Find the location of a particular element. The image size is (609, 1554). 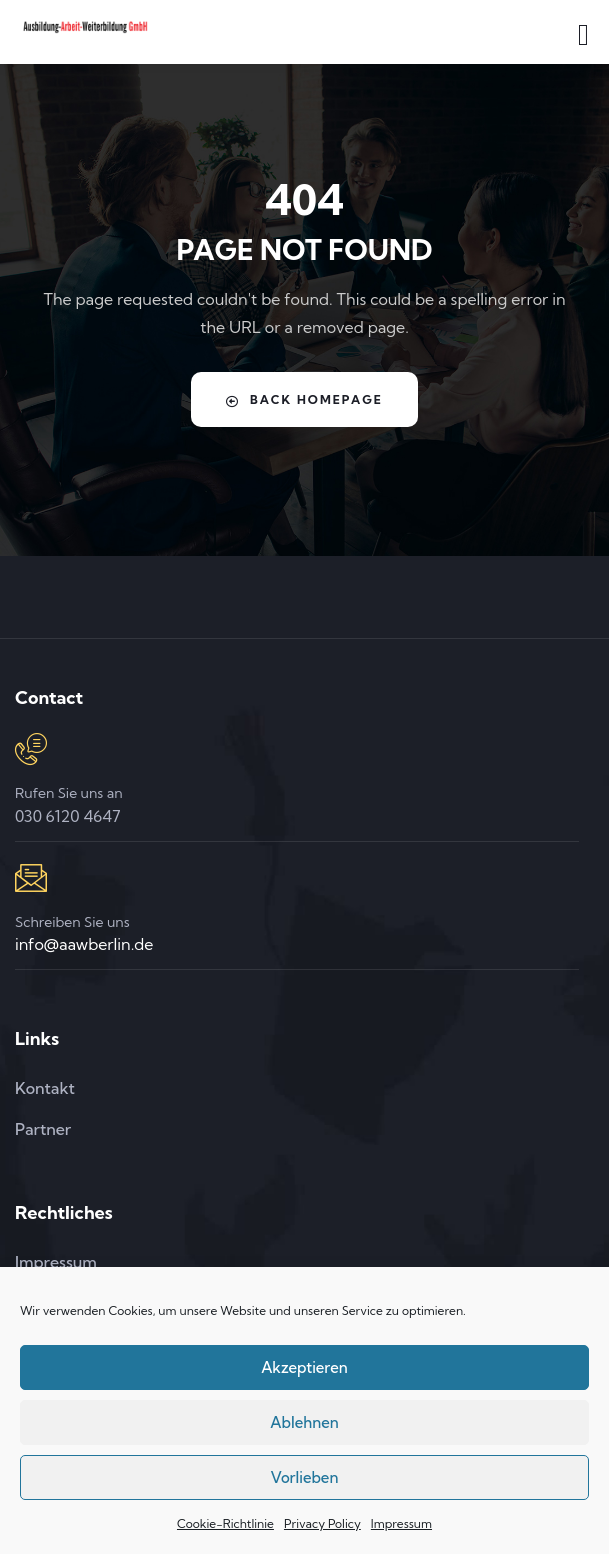

Cookie-Richtlinie is located at coordinates (225, 1523).